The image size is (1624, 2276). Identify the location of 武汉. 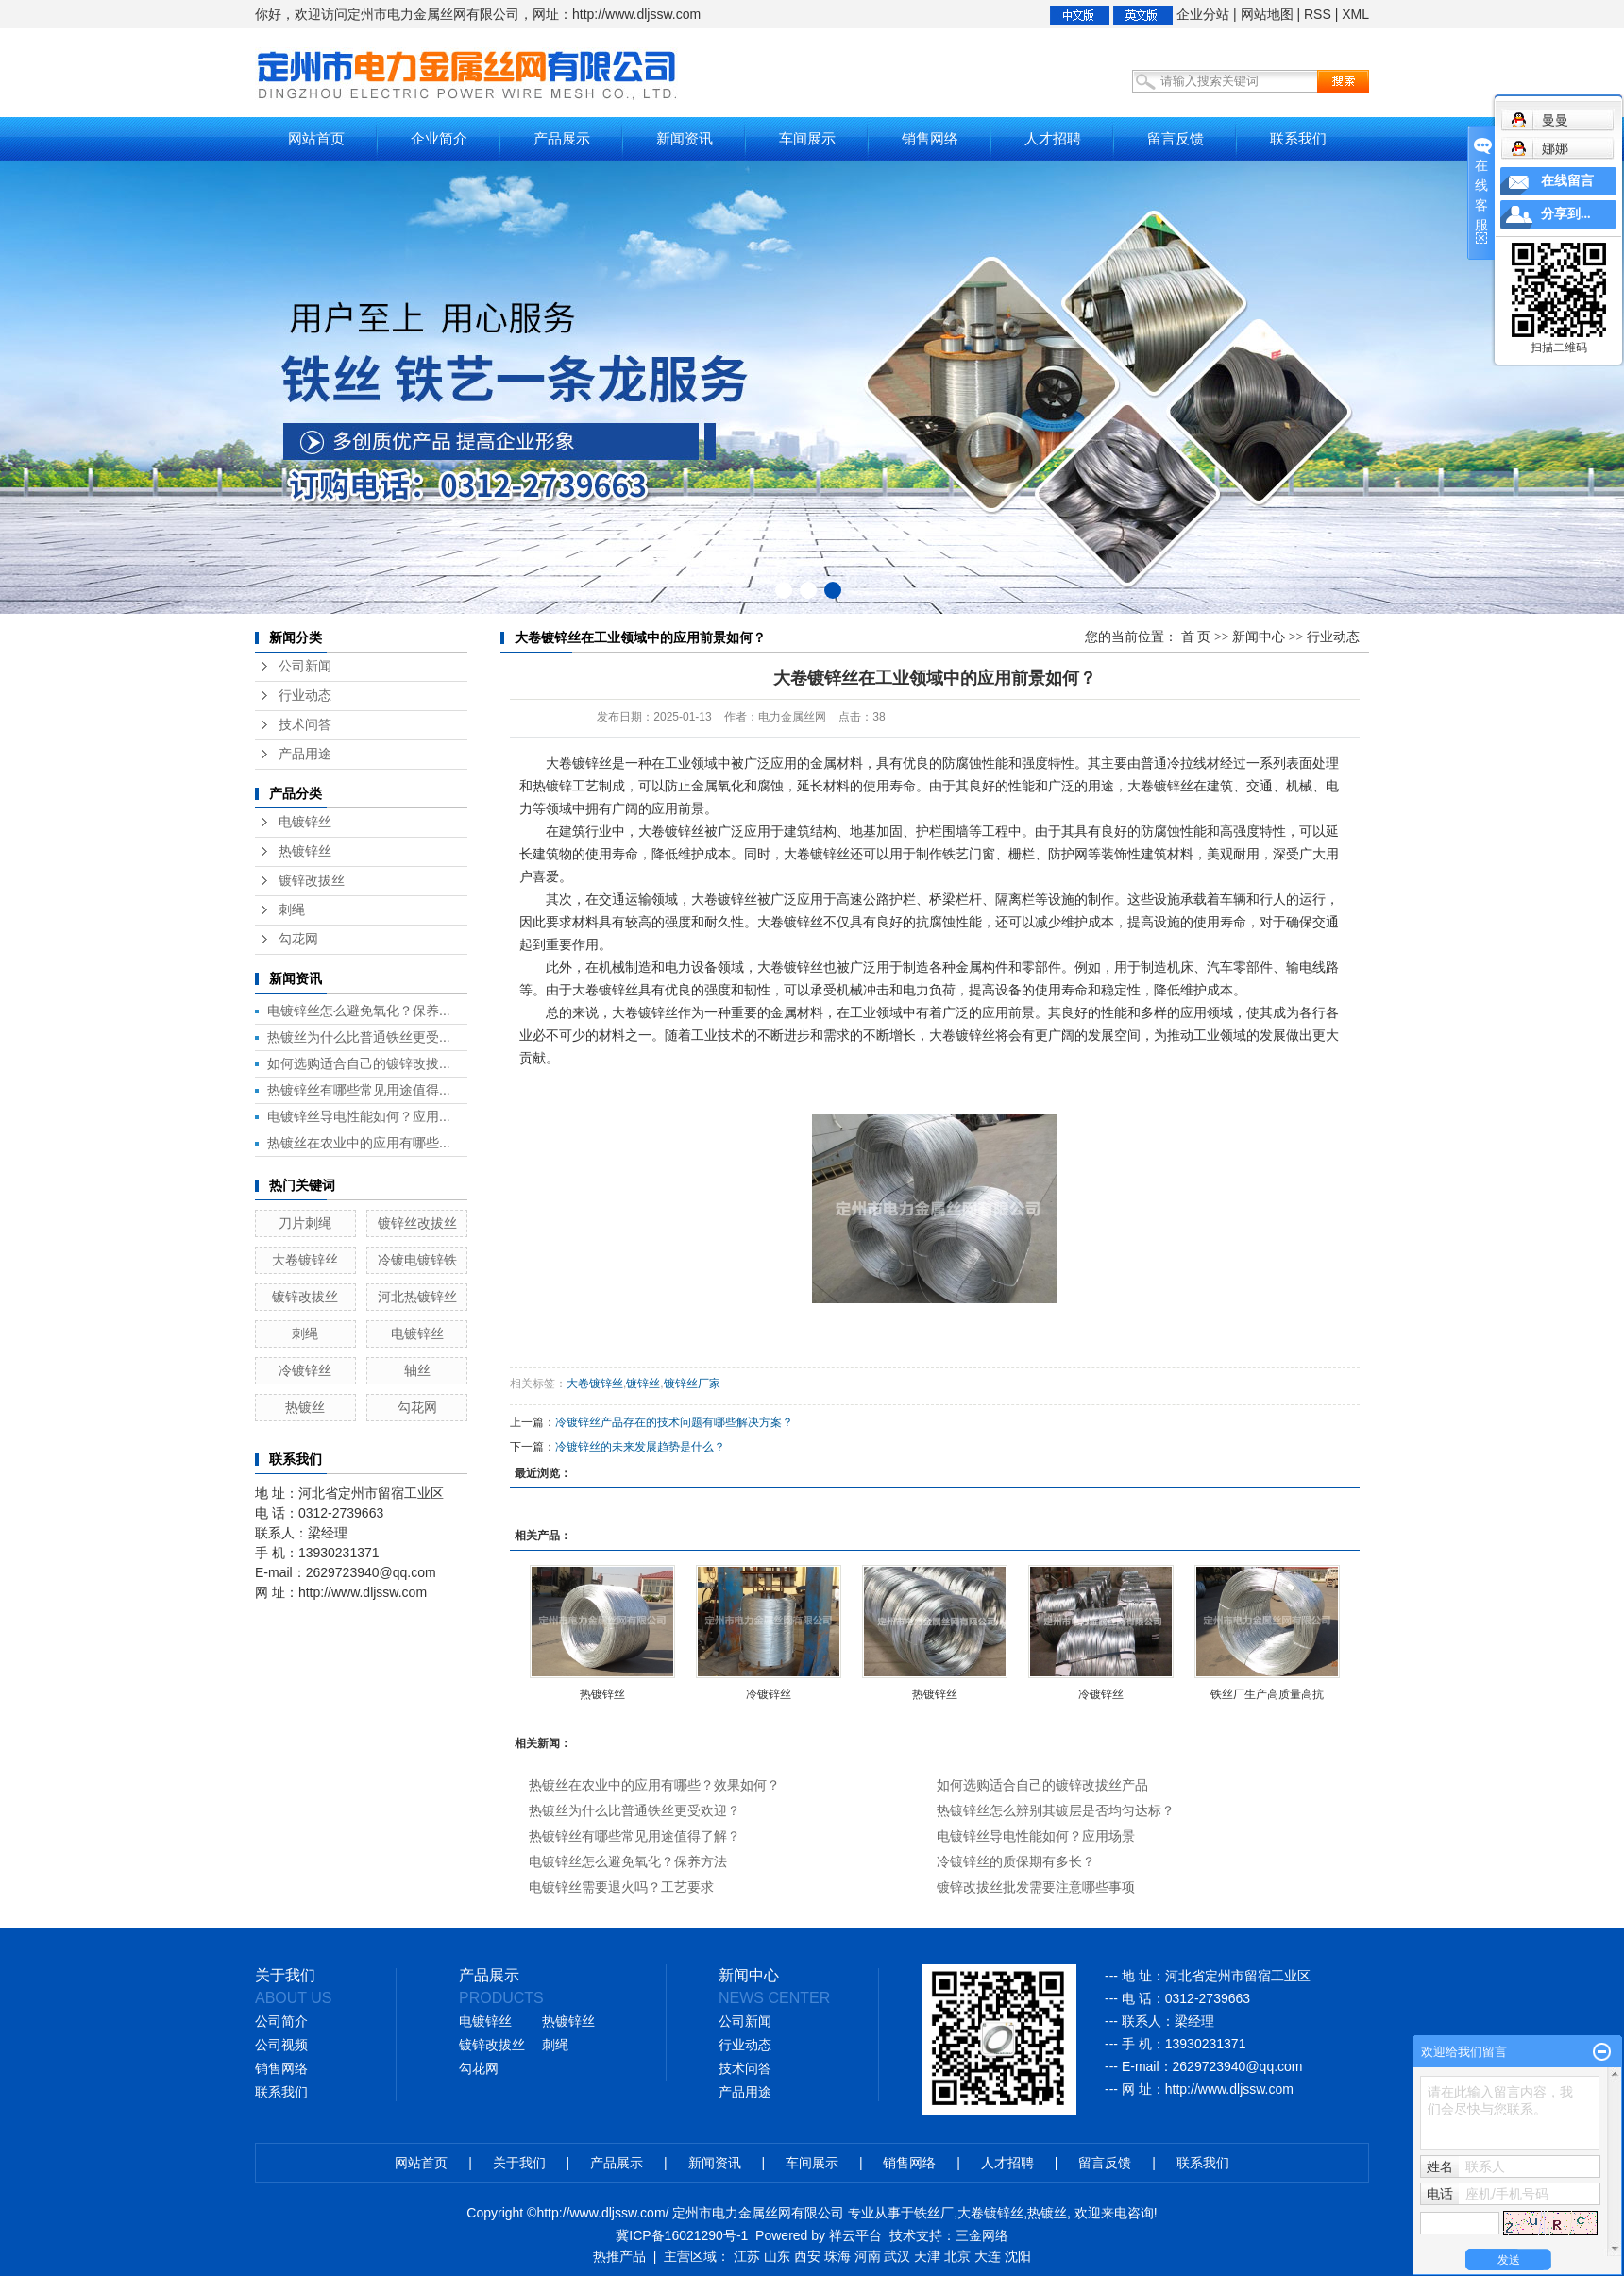
(897, 2256).